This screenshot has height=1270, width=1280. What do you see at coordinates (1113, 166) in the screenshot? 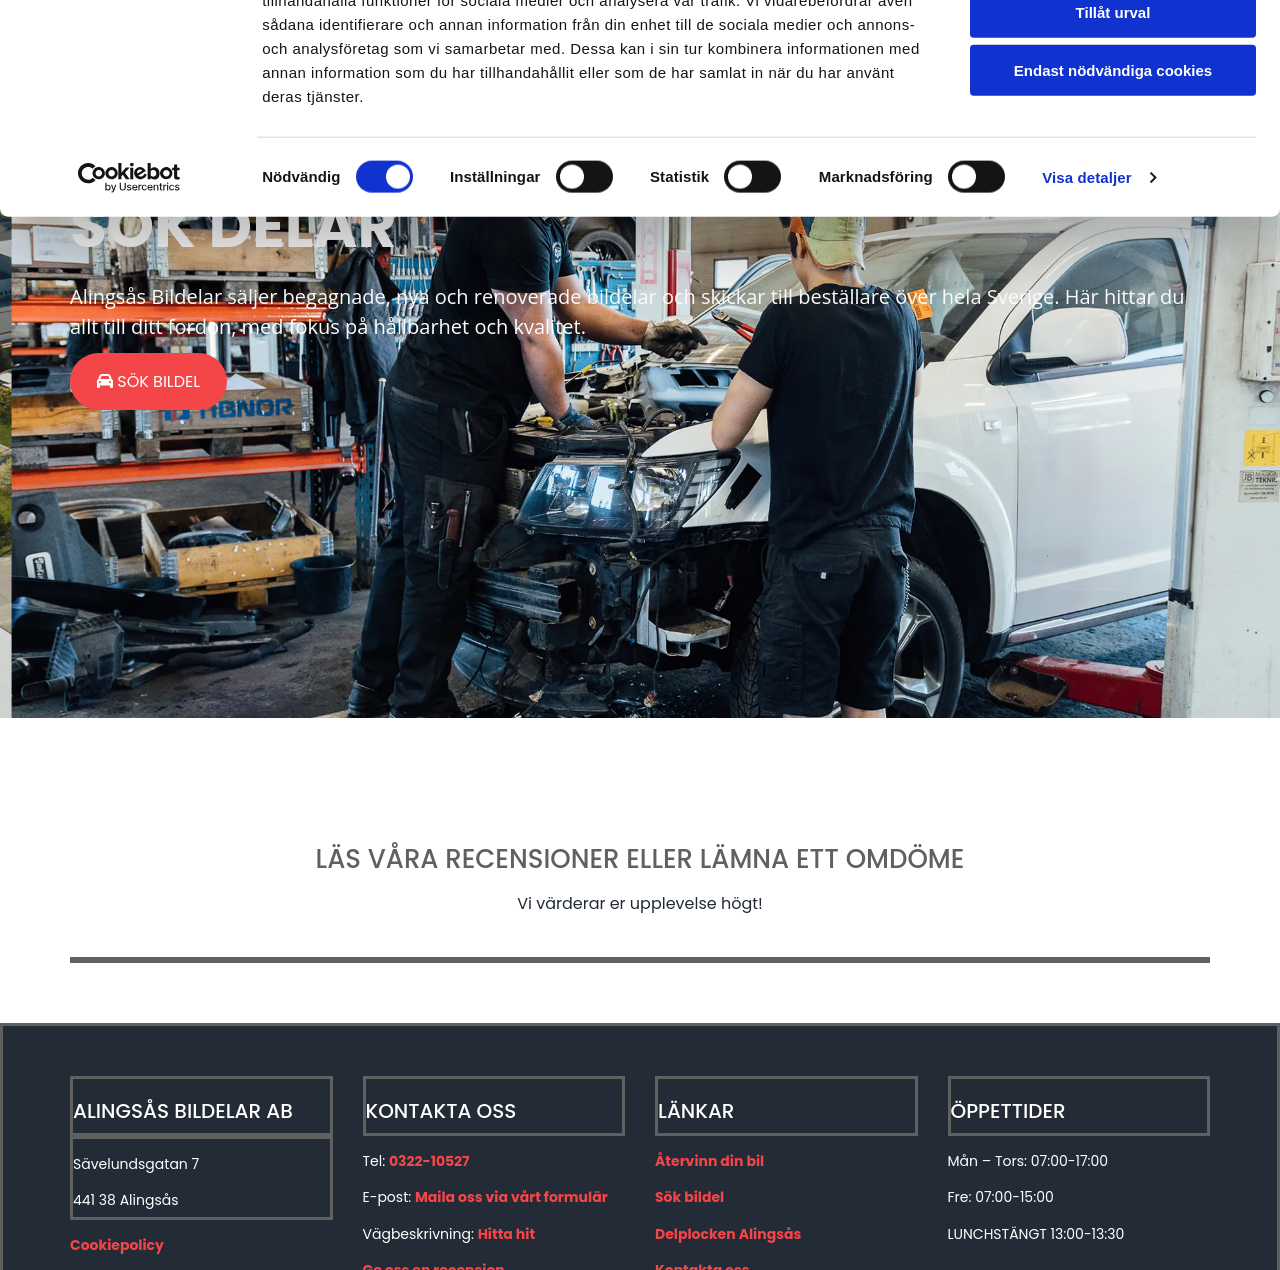
I see `Endast nödvändiga cookies` at bounding box center [1113, 166].